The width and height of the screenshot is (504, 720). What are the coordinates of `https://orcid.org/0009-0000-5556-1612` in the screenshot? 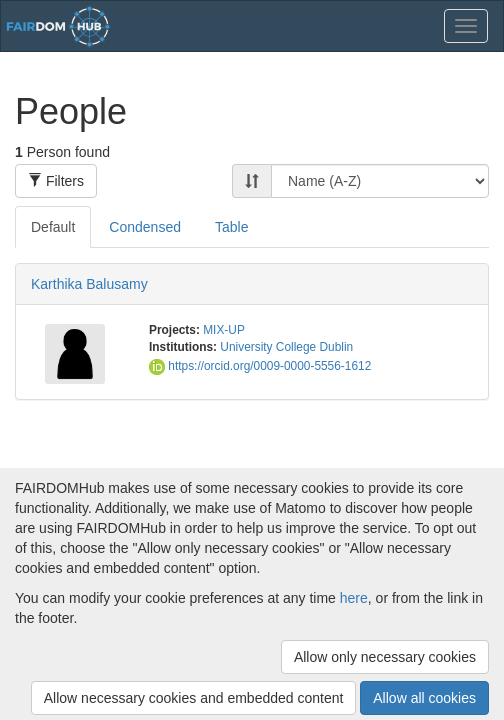 It's located at (260, 366).